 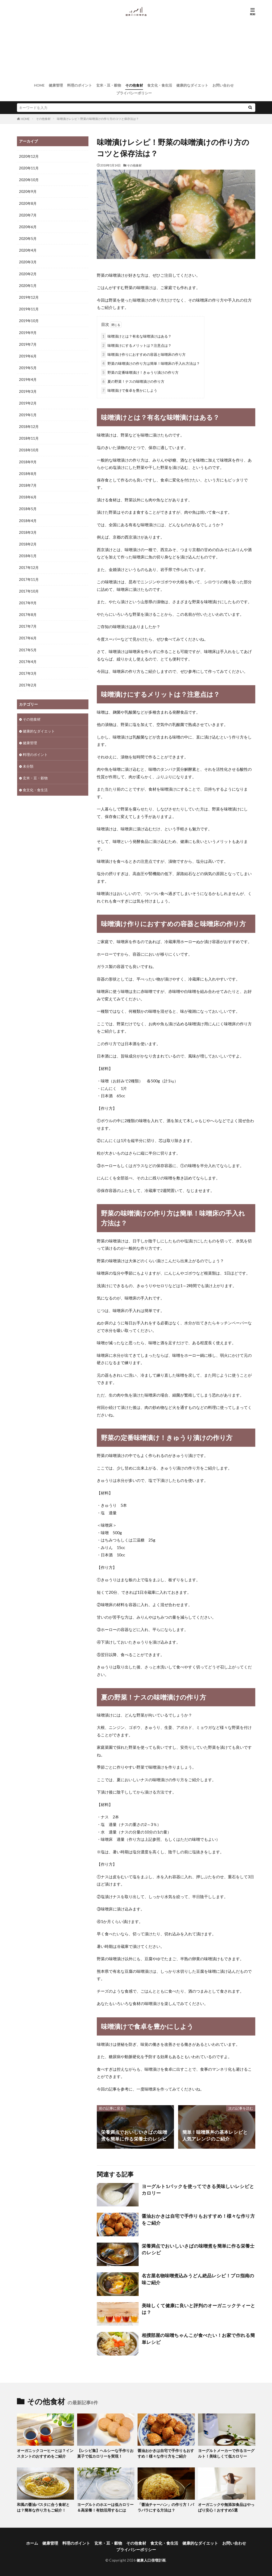 What do you see at coordinates (28, 215) in the screenshot?
I see `2020年7月` at bounding box center [28, 215].